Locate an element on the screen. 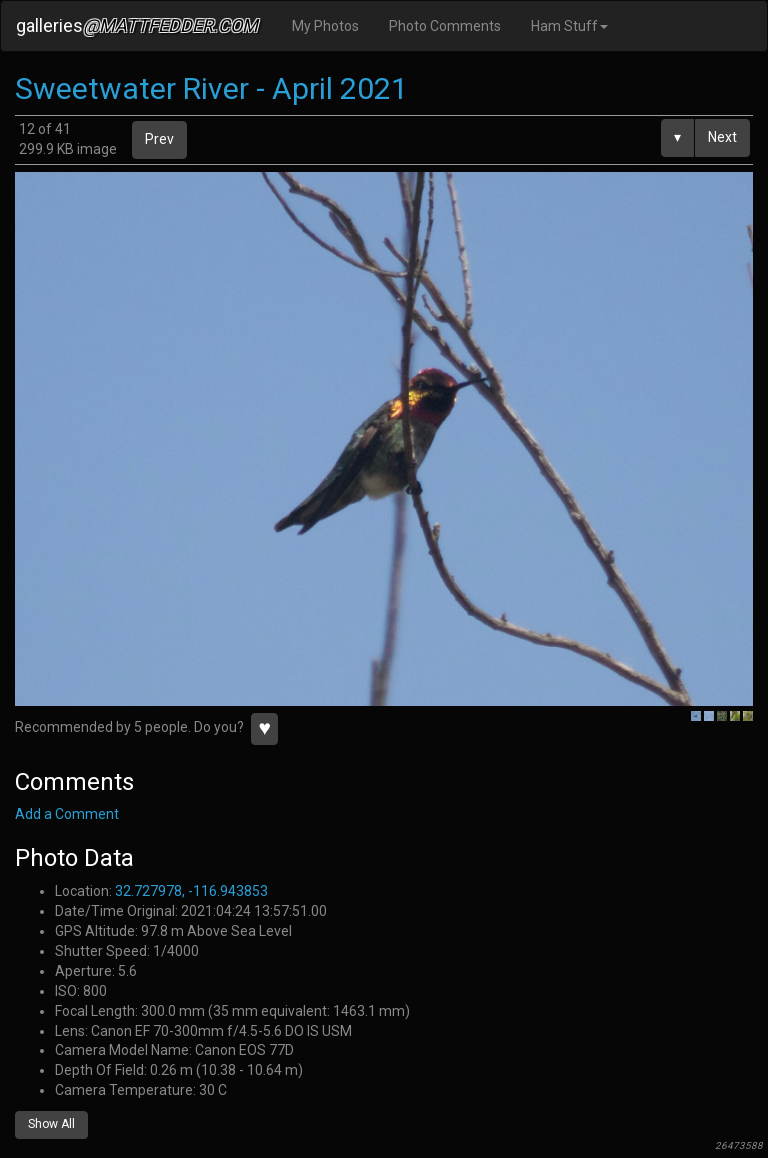  Next is located at coordinates (722, 137).